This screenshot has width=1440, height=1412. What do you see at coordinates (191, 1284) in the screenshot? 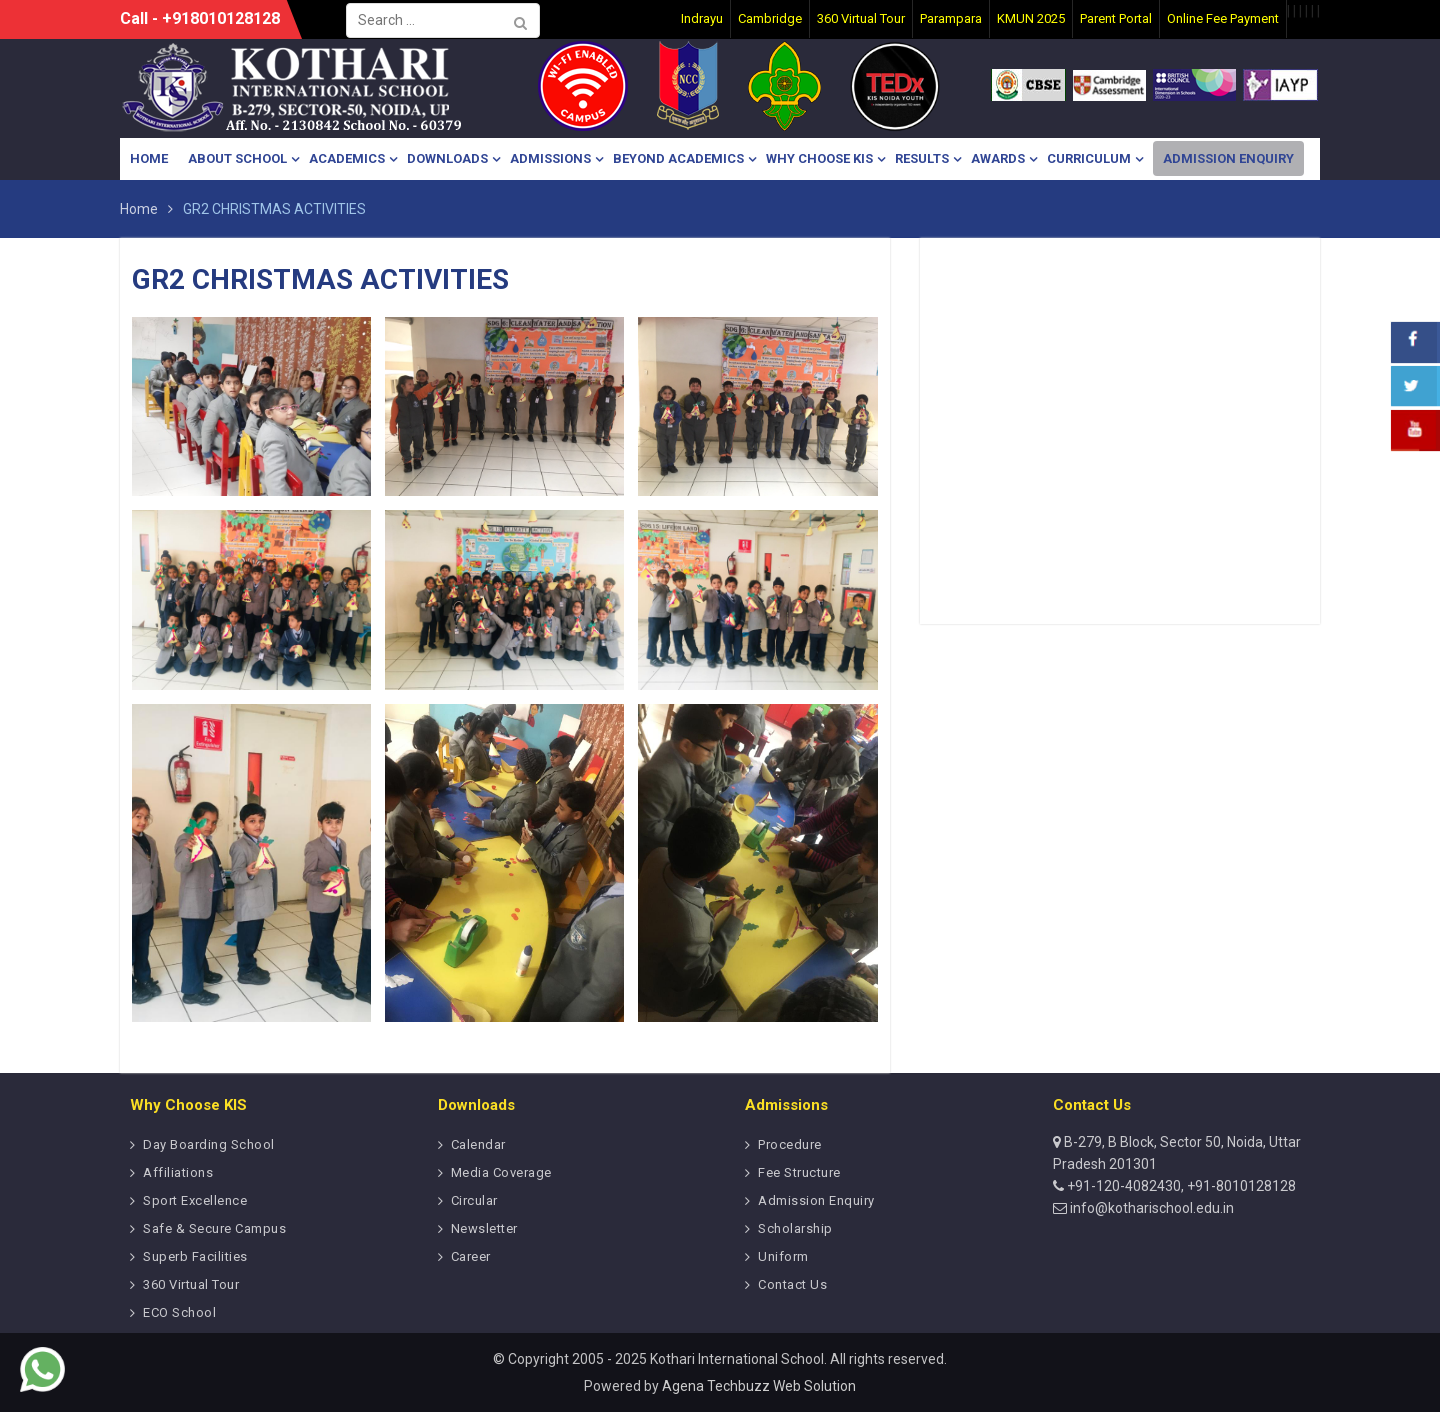
I see `360 Virtual Tour` at bounding box center [191, 1284].